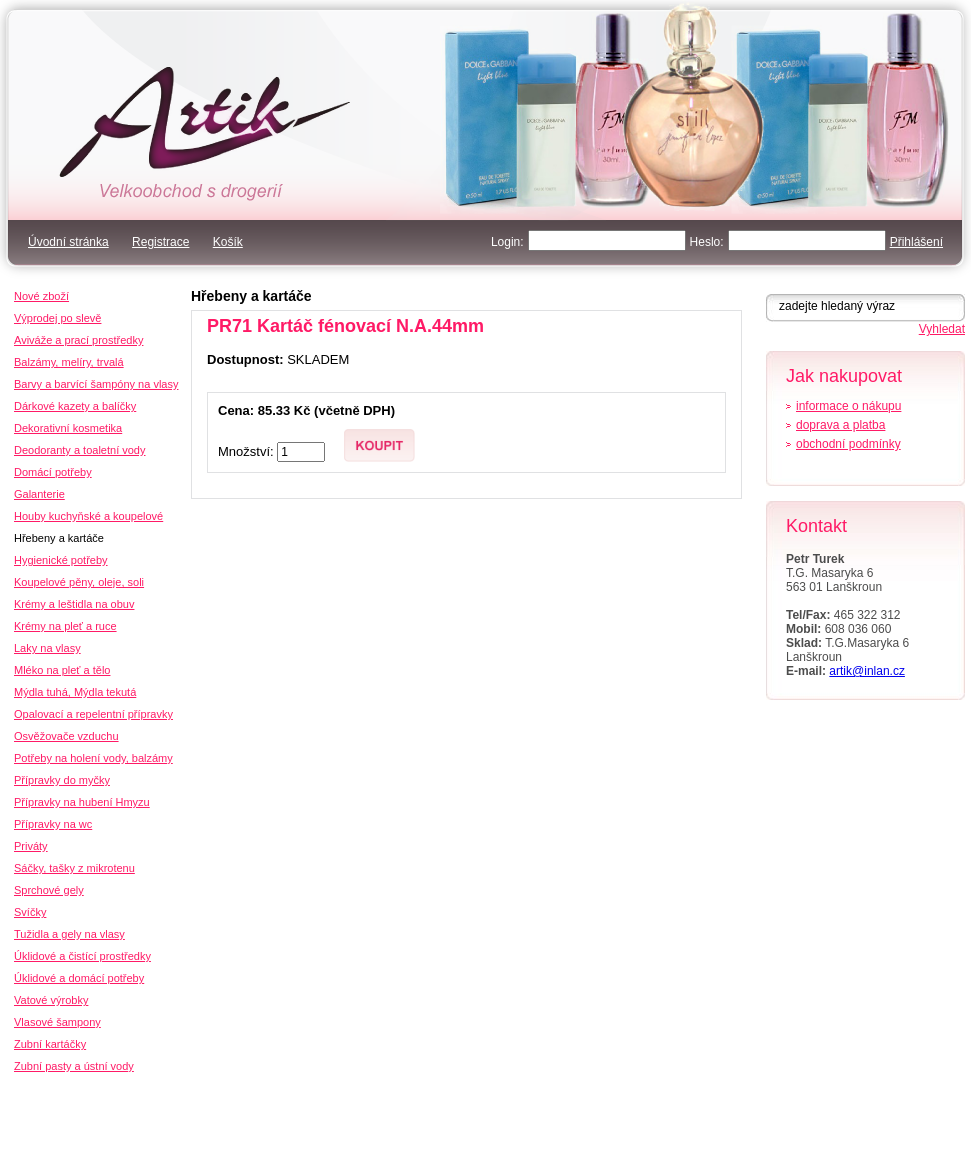  Describe the element at coordinates (707, 242) in the screenshot. I see `Heslo:` at that location.